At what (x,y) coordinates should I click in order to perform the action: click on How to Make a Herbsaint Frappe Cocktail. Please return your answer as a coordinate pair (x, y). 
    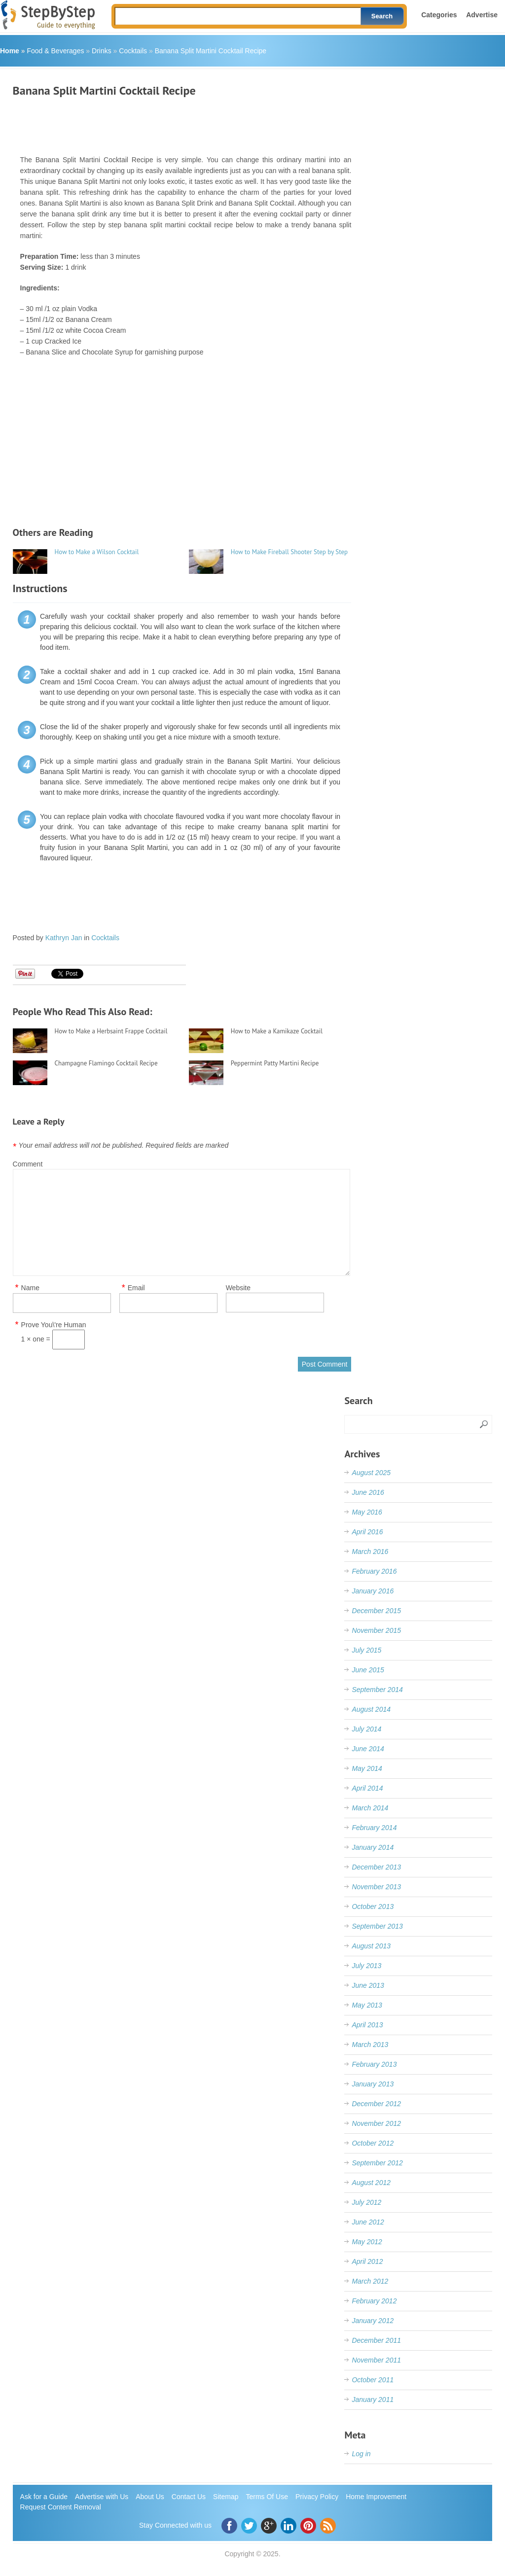
    Looking at the image, I should click on (111, 1031).